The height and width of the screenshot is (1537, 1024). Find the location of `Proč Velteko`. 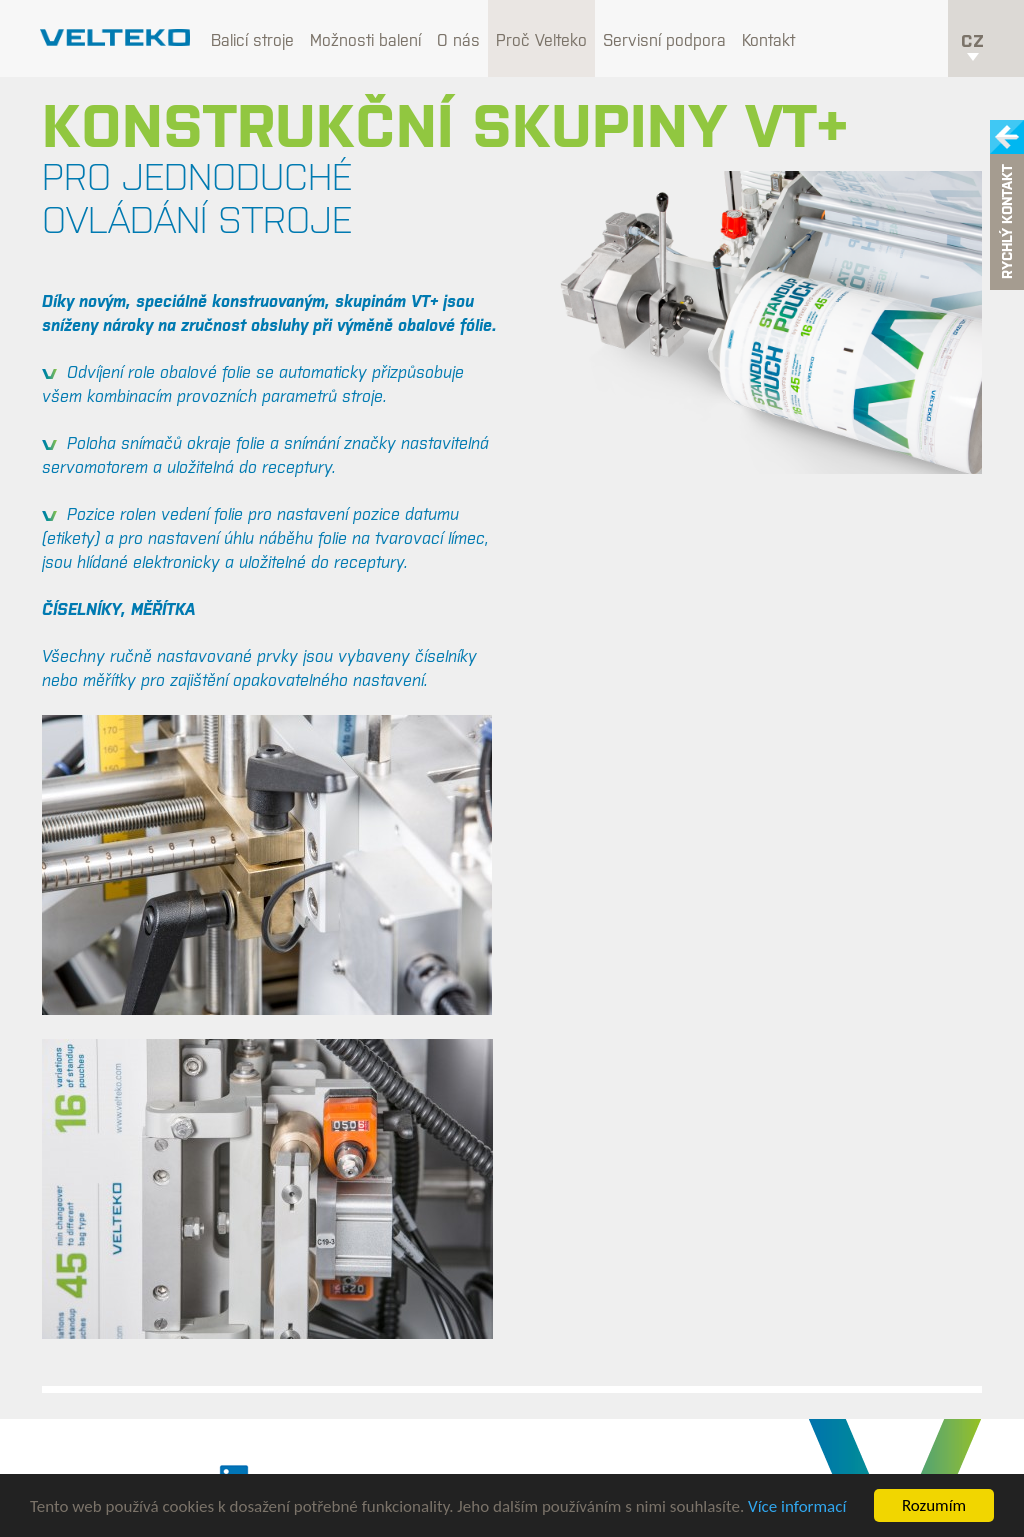

Proč Velteko is located at coordinates (541, 40).